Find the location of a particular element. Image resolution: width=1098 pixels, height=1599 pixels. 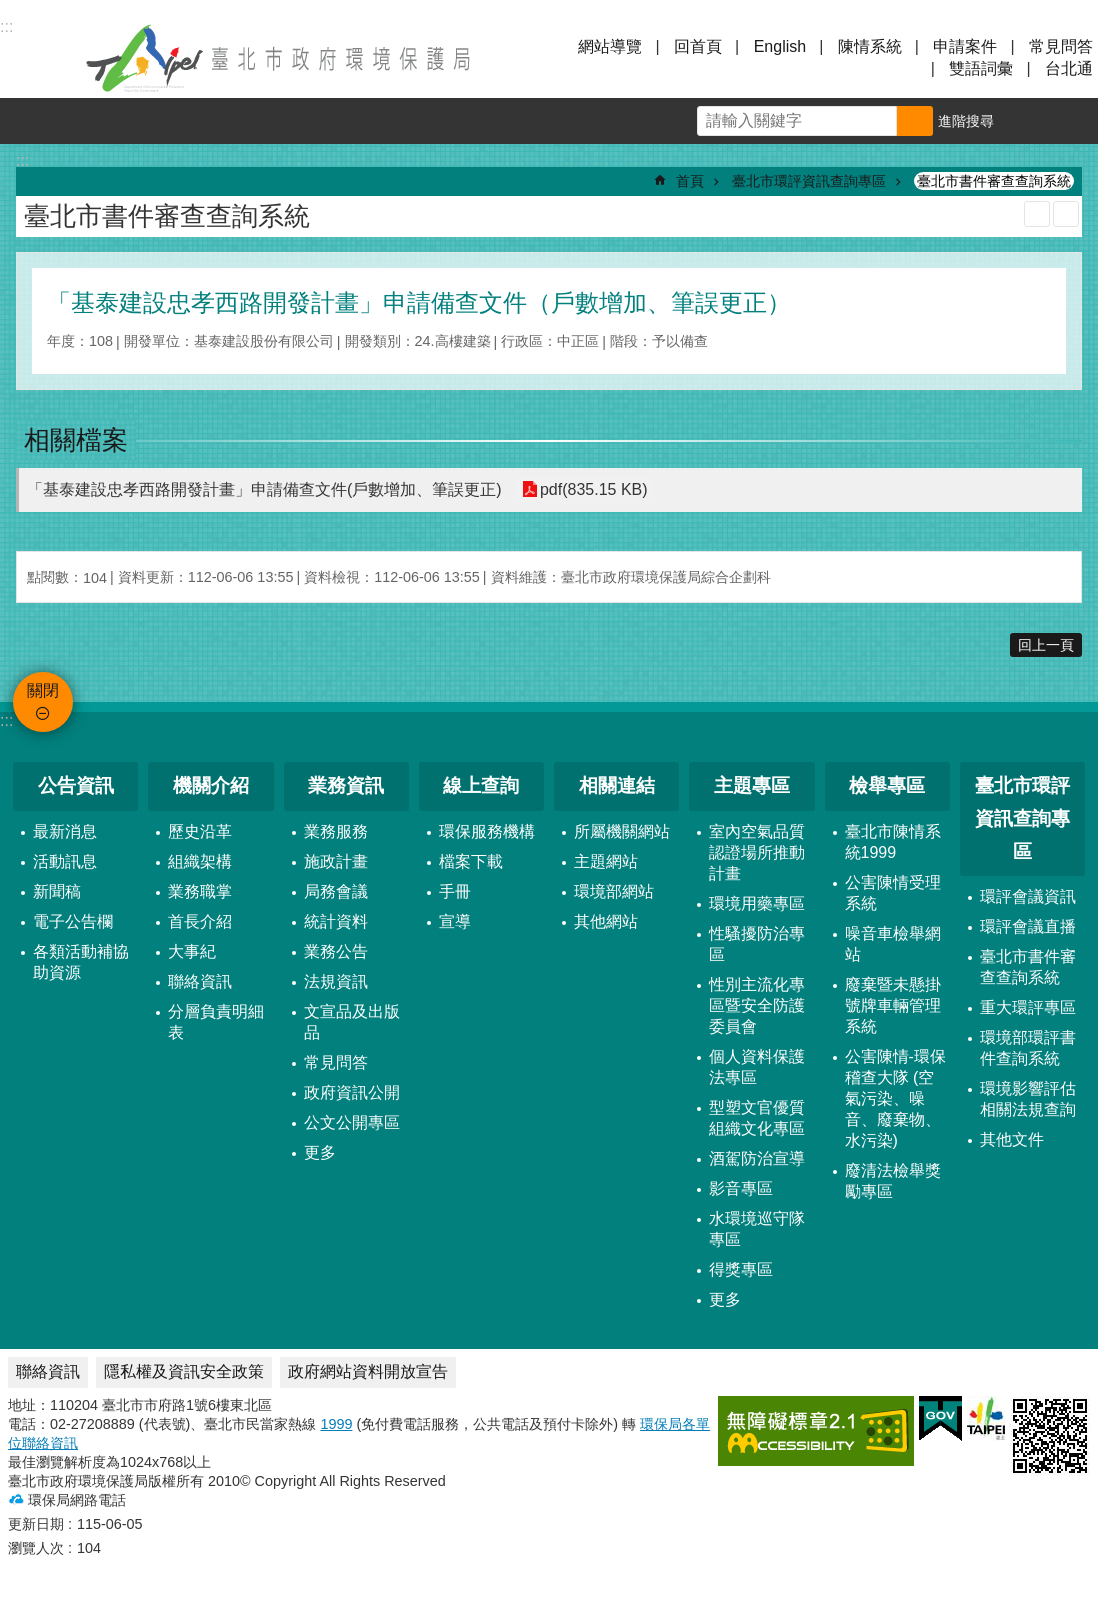

影音專區 is located at coordinates (741, 1188).